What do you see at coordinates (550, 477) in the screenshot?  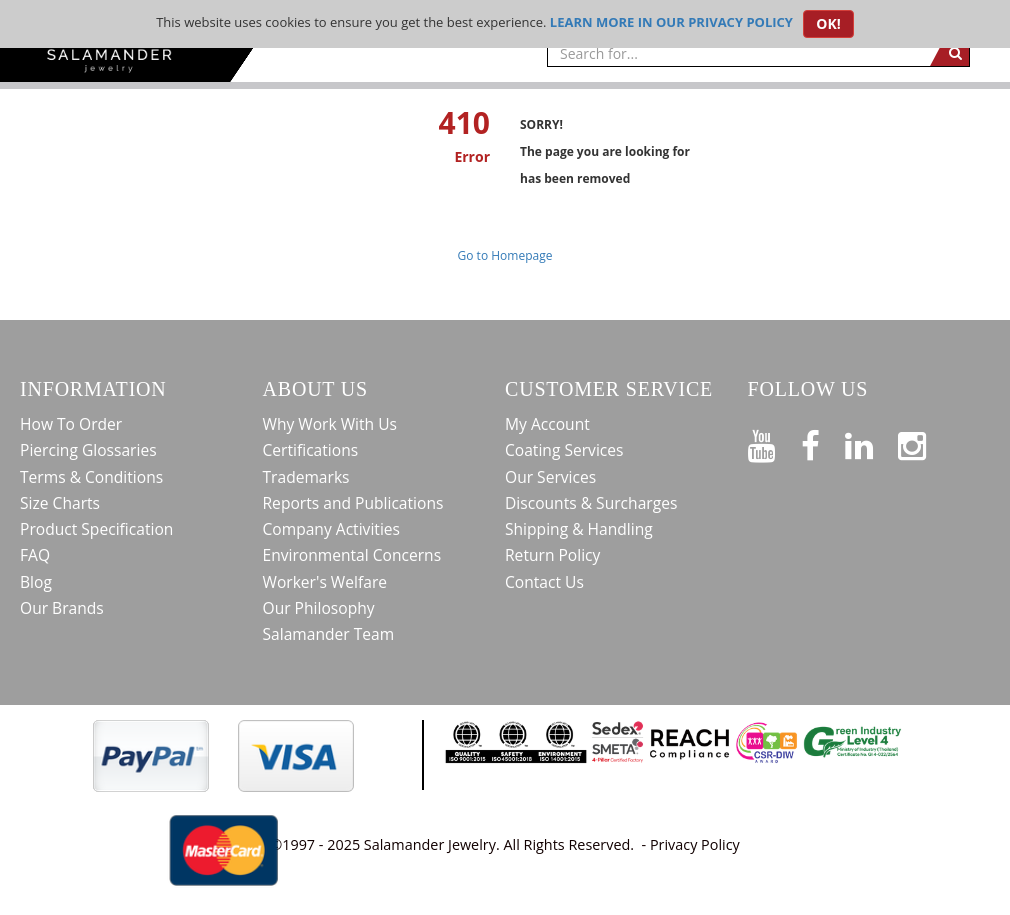 I see `Our Services` at bounding box center [550, 477].